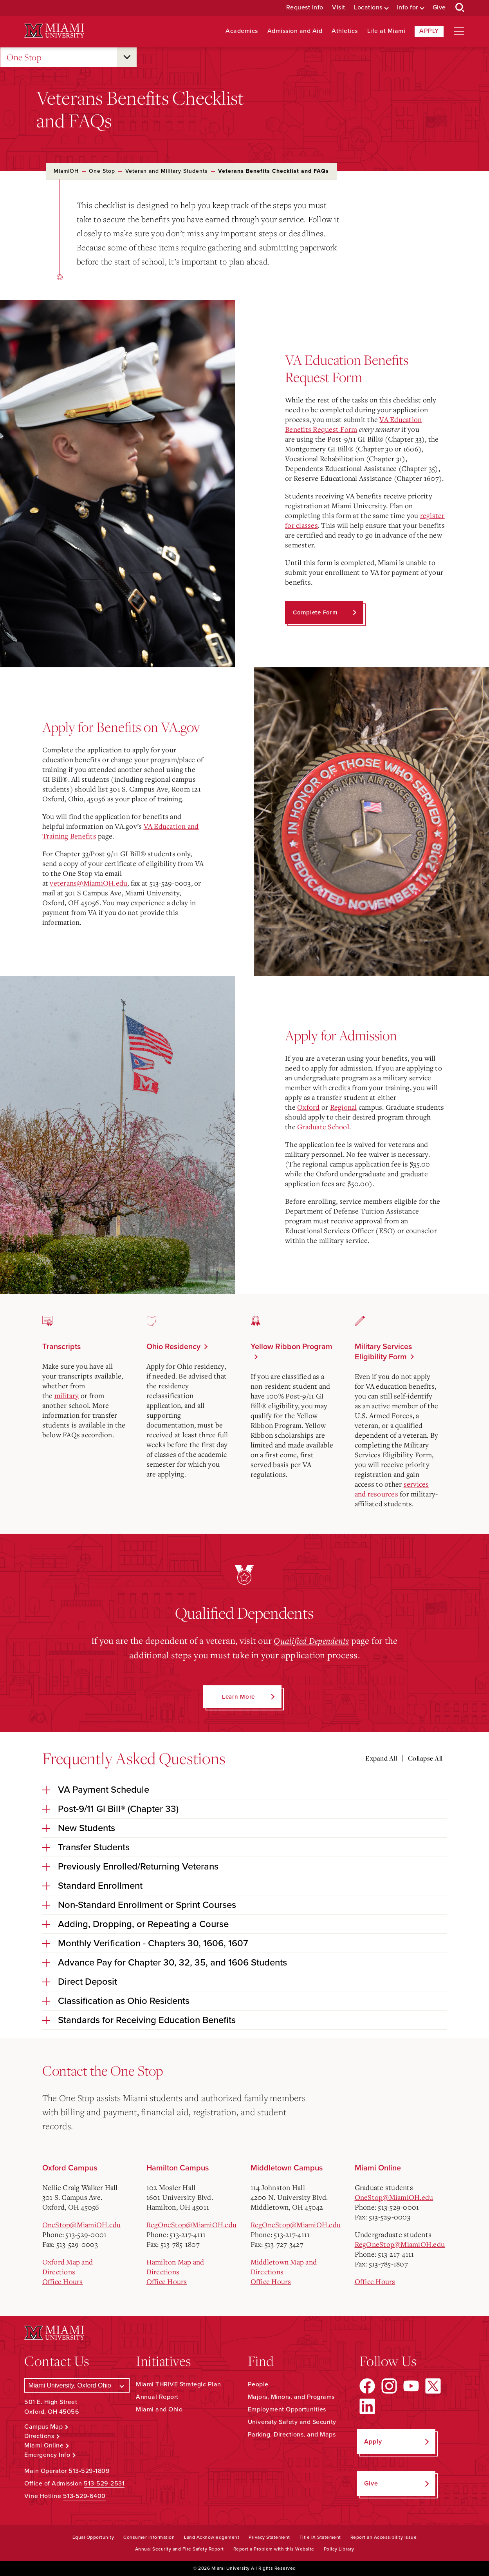  I want to click on [Open site navigation], so click(459, 31).